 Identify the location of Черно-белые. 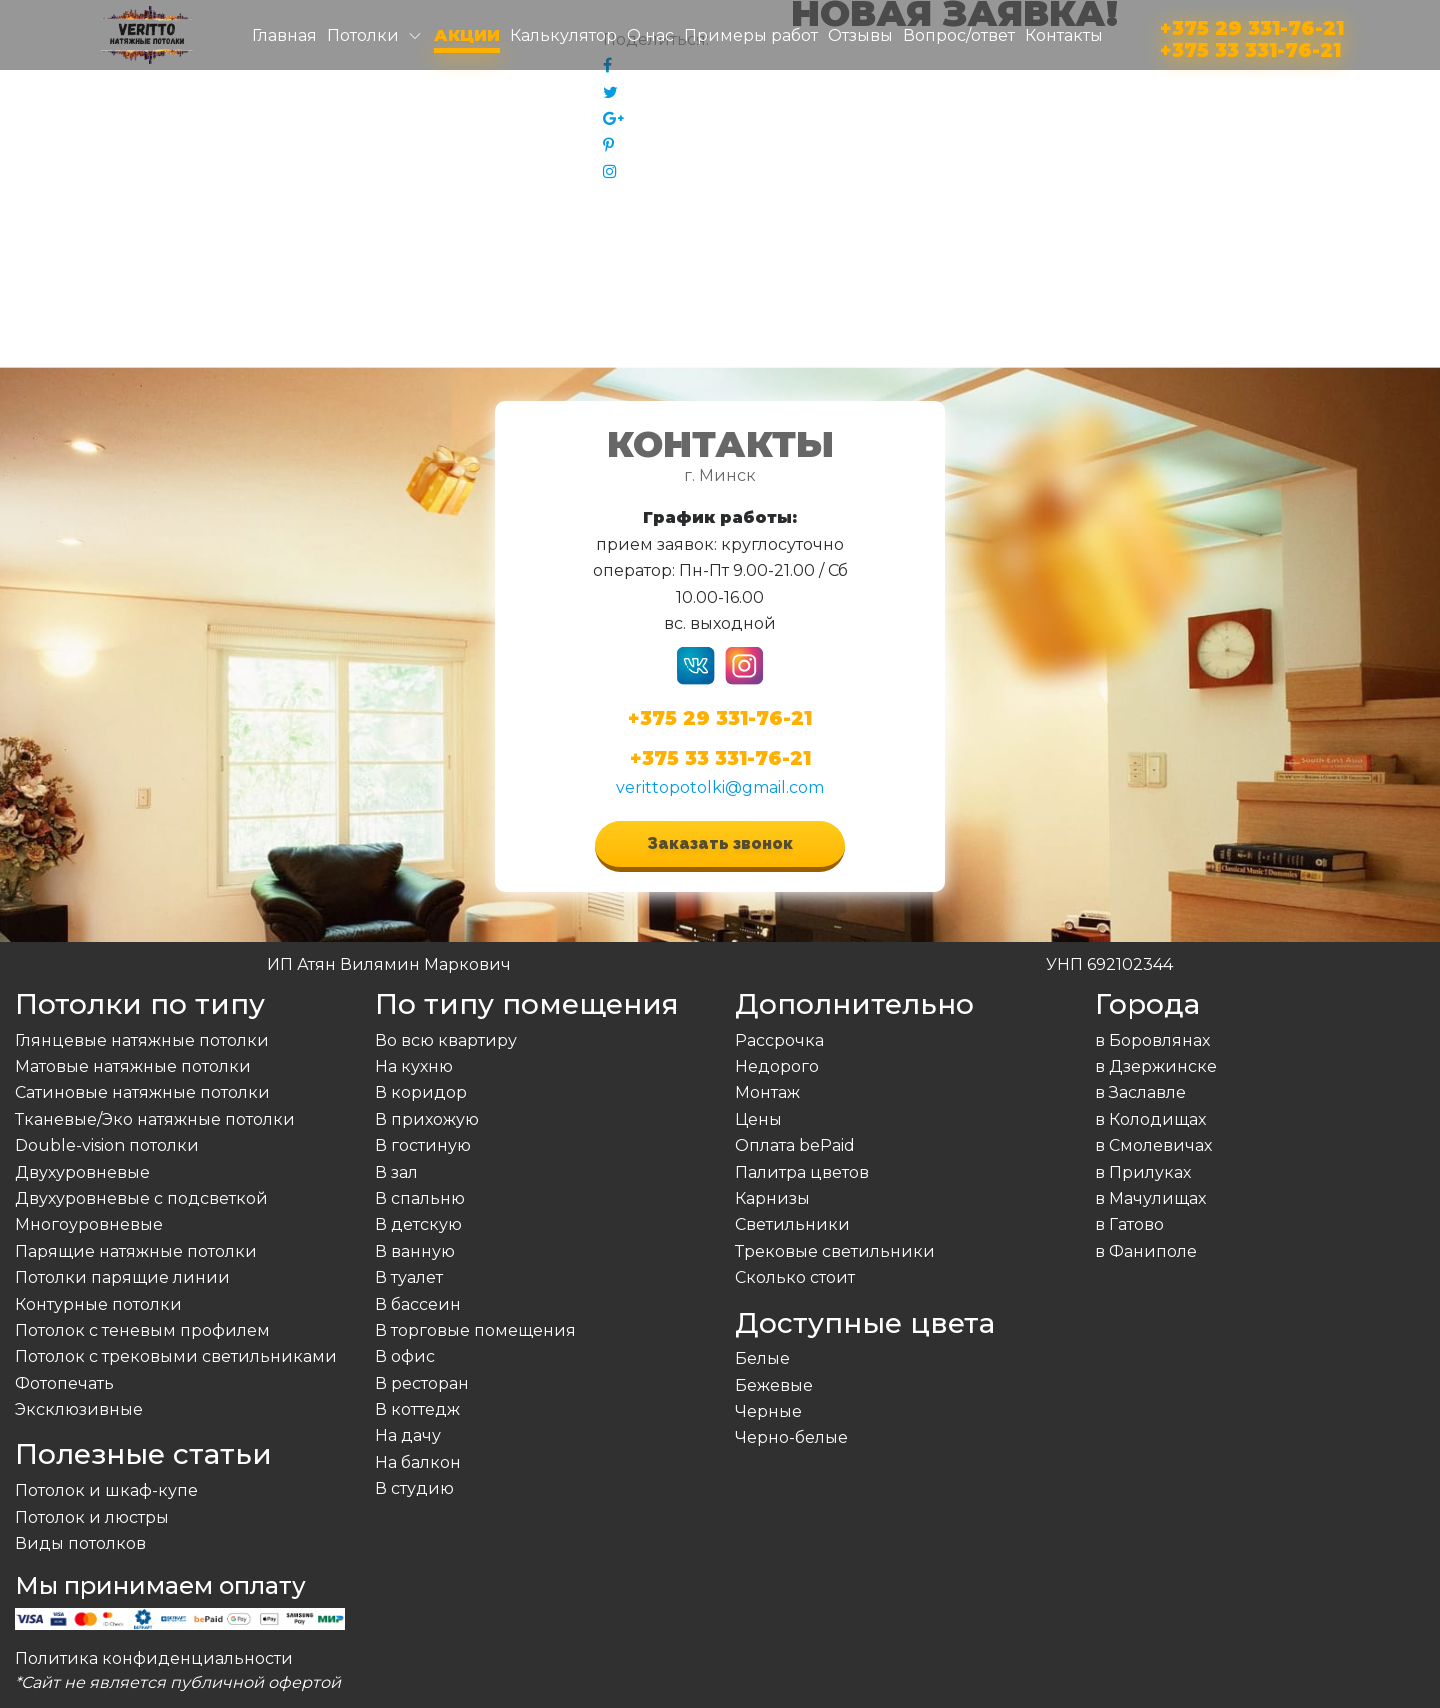
(791, 1437).